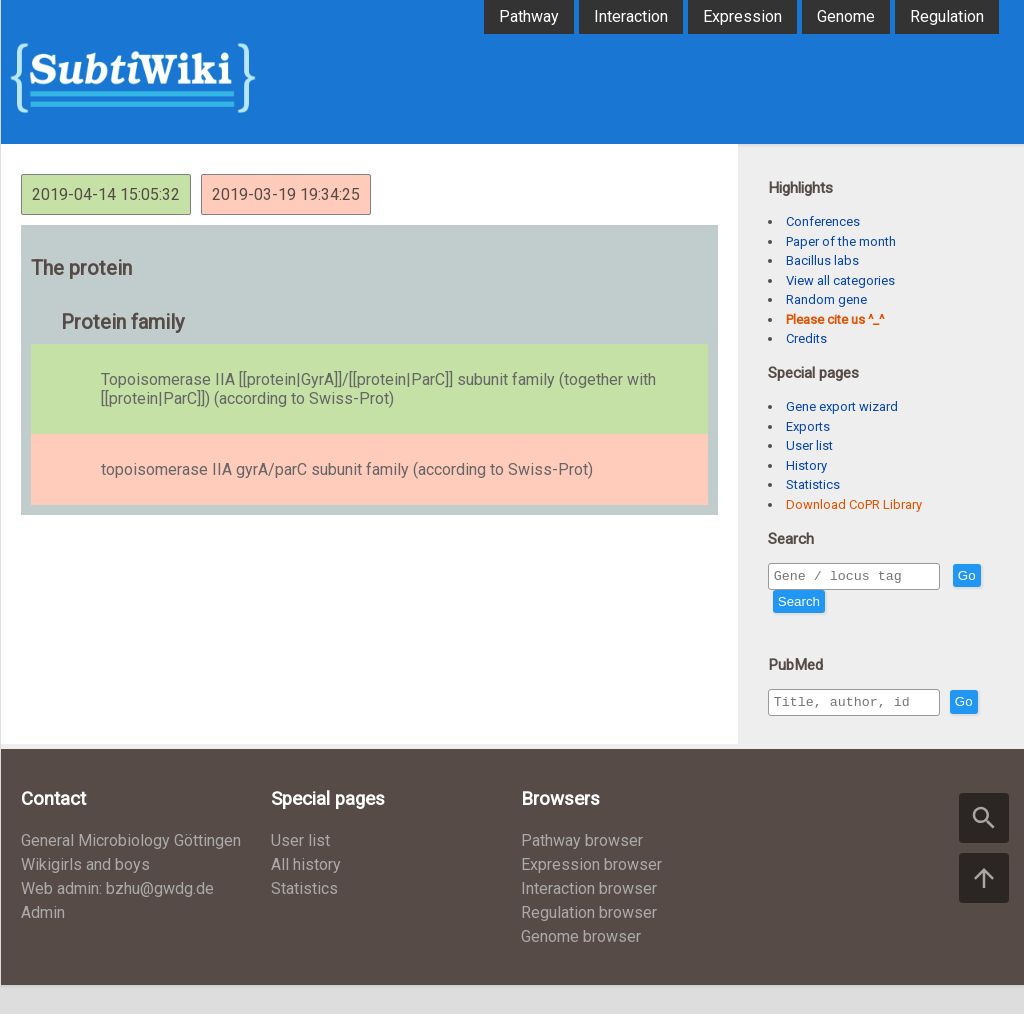 The image size is (1024, 1014). What do you see at coordinates (85, 893) in the screenshot?
I see `Wikigirls and boys` at bounding box center [85, 893].